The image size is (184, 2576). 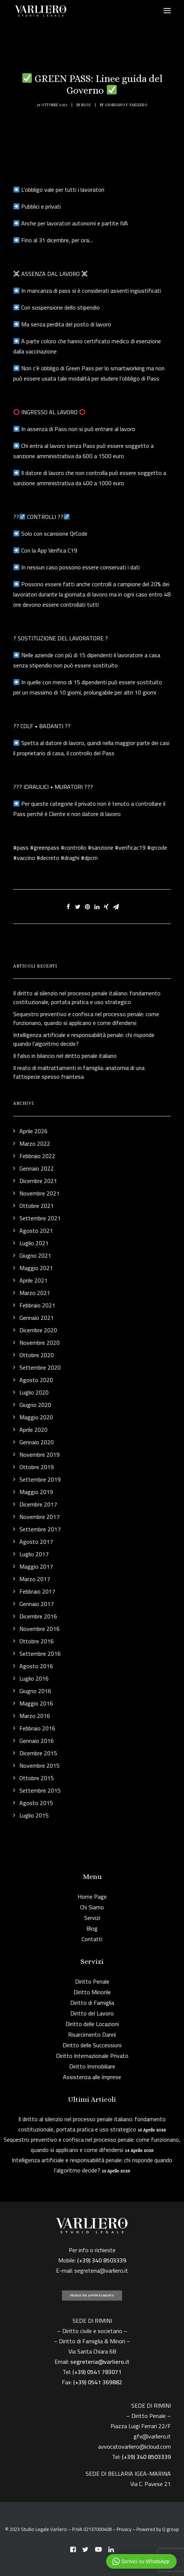 I want to click on Home Page, so click(x=92, y=1896).